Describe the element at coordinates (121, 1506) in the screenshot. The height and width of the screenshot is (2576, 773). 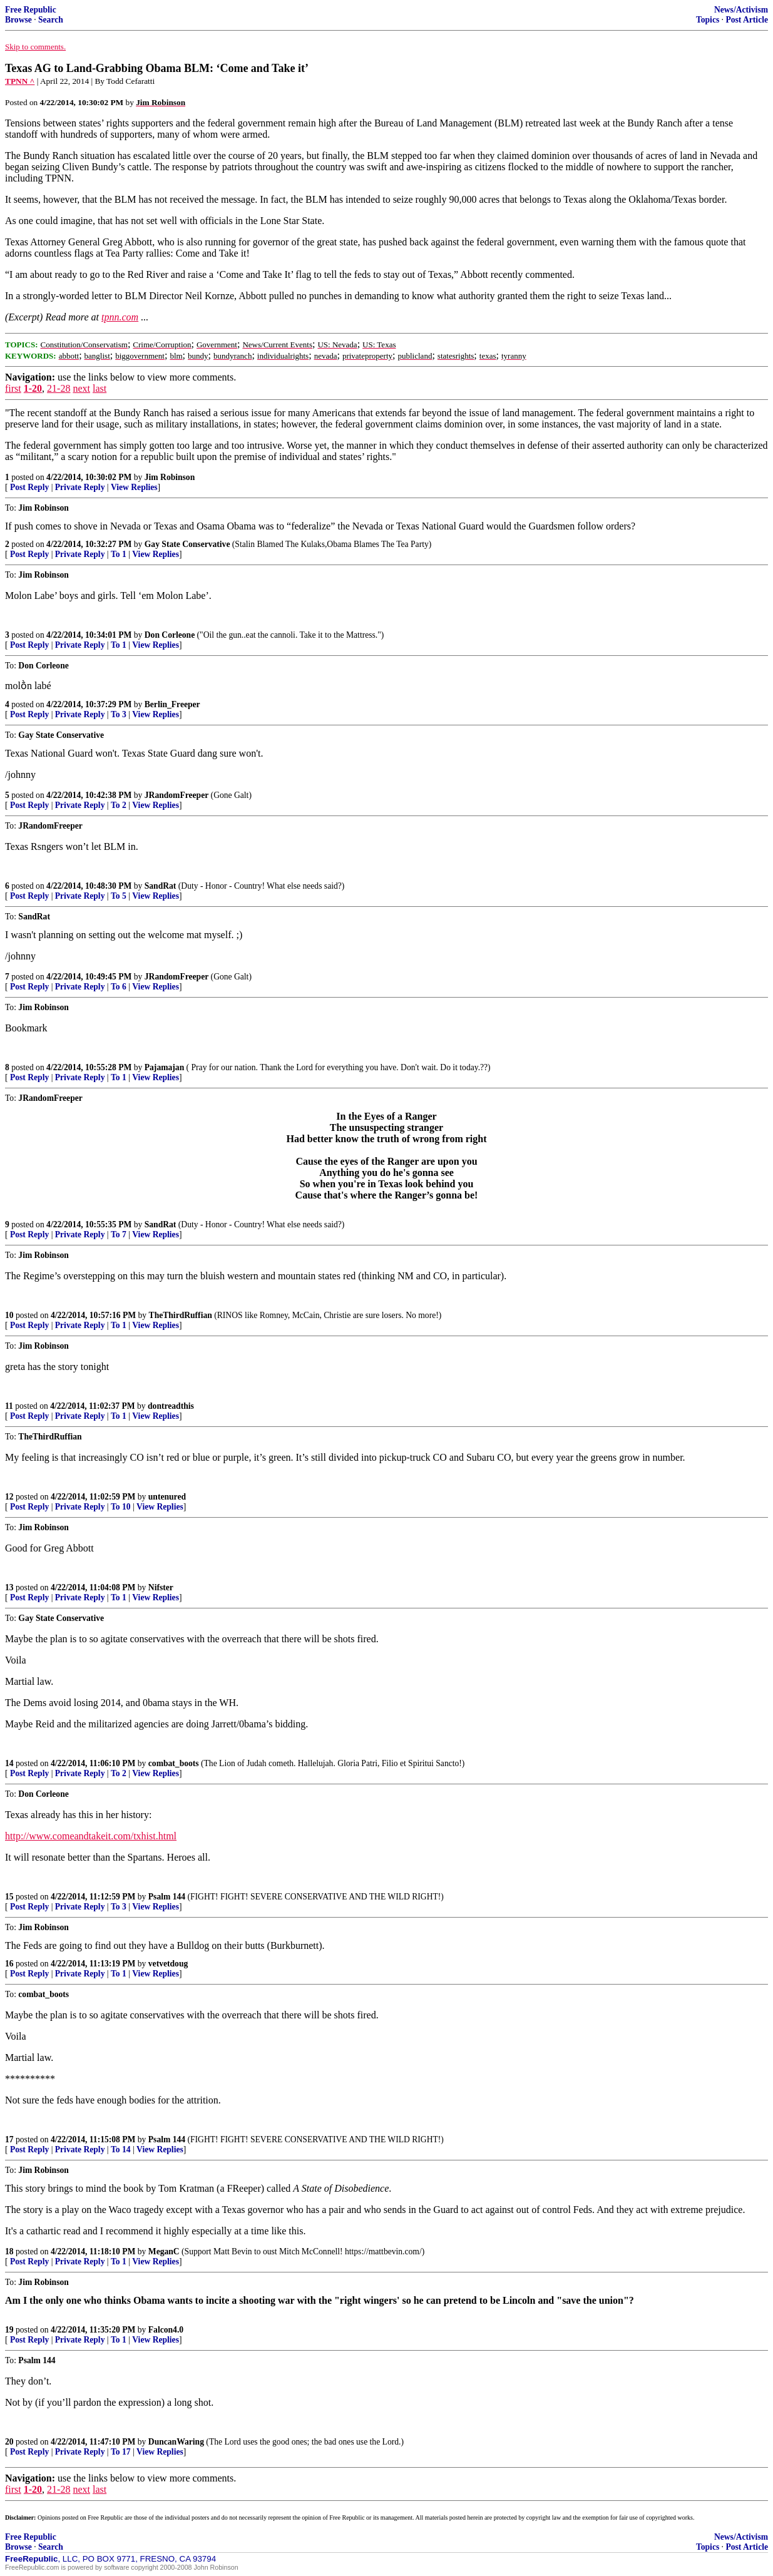
I see `To 10` at that location.